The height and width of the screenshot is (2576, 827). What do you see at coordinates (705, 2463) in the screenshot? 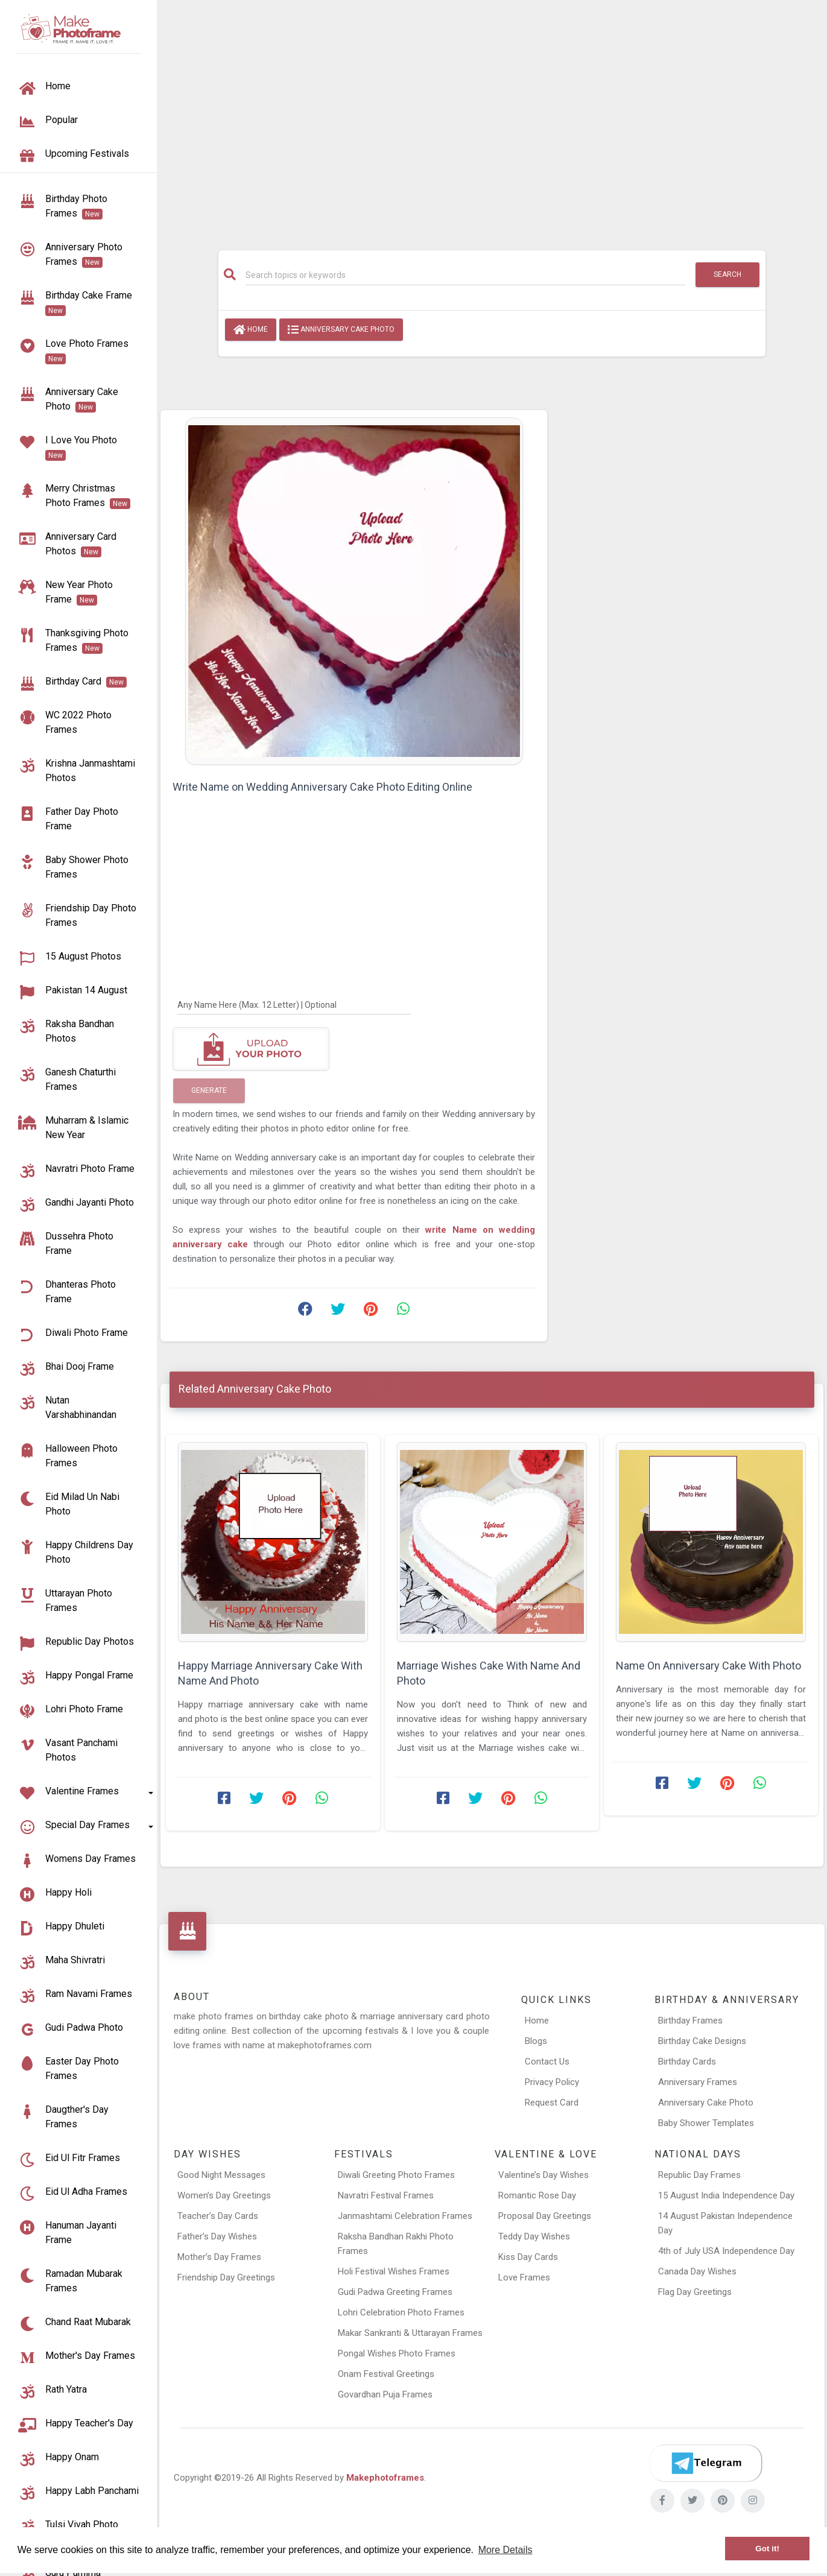
I see `[Telegram]` at bounding box center [705, 2463].